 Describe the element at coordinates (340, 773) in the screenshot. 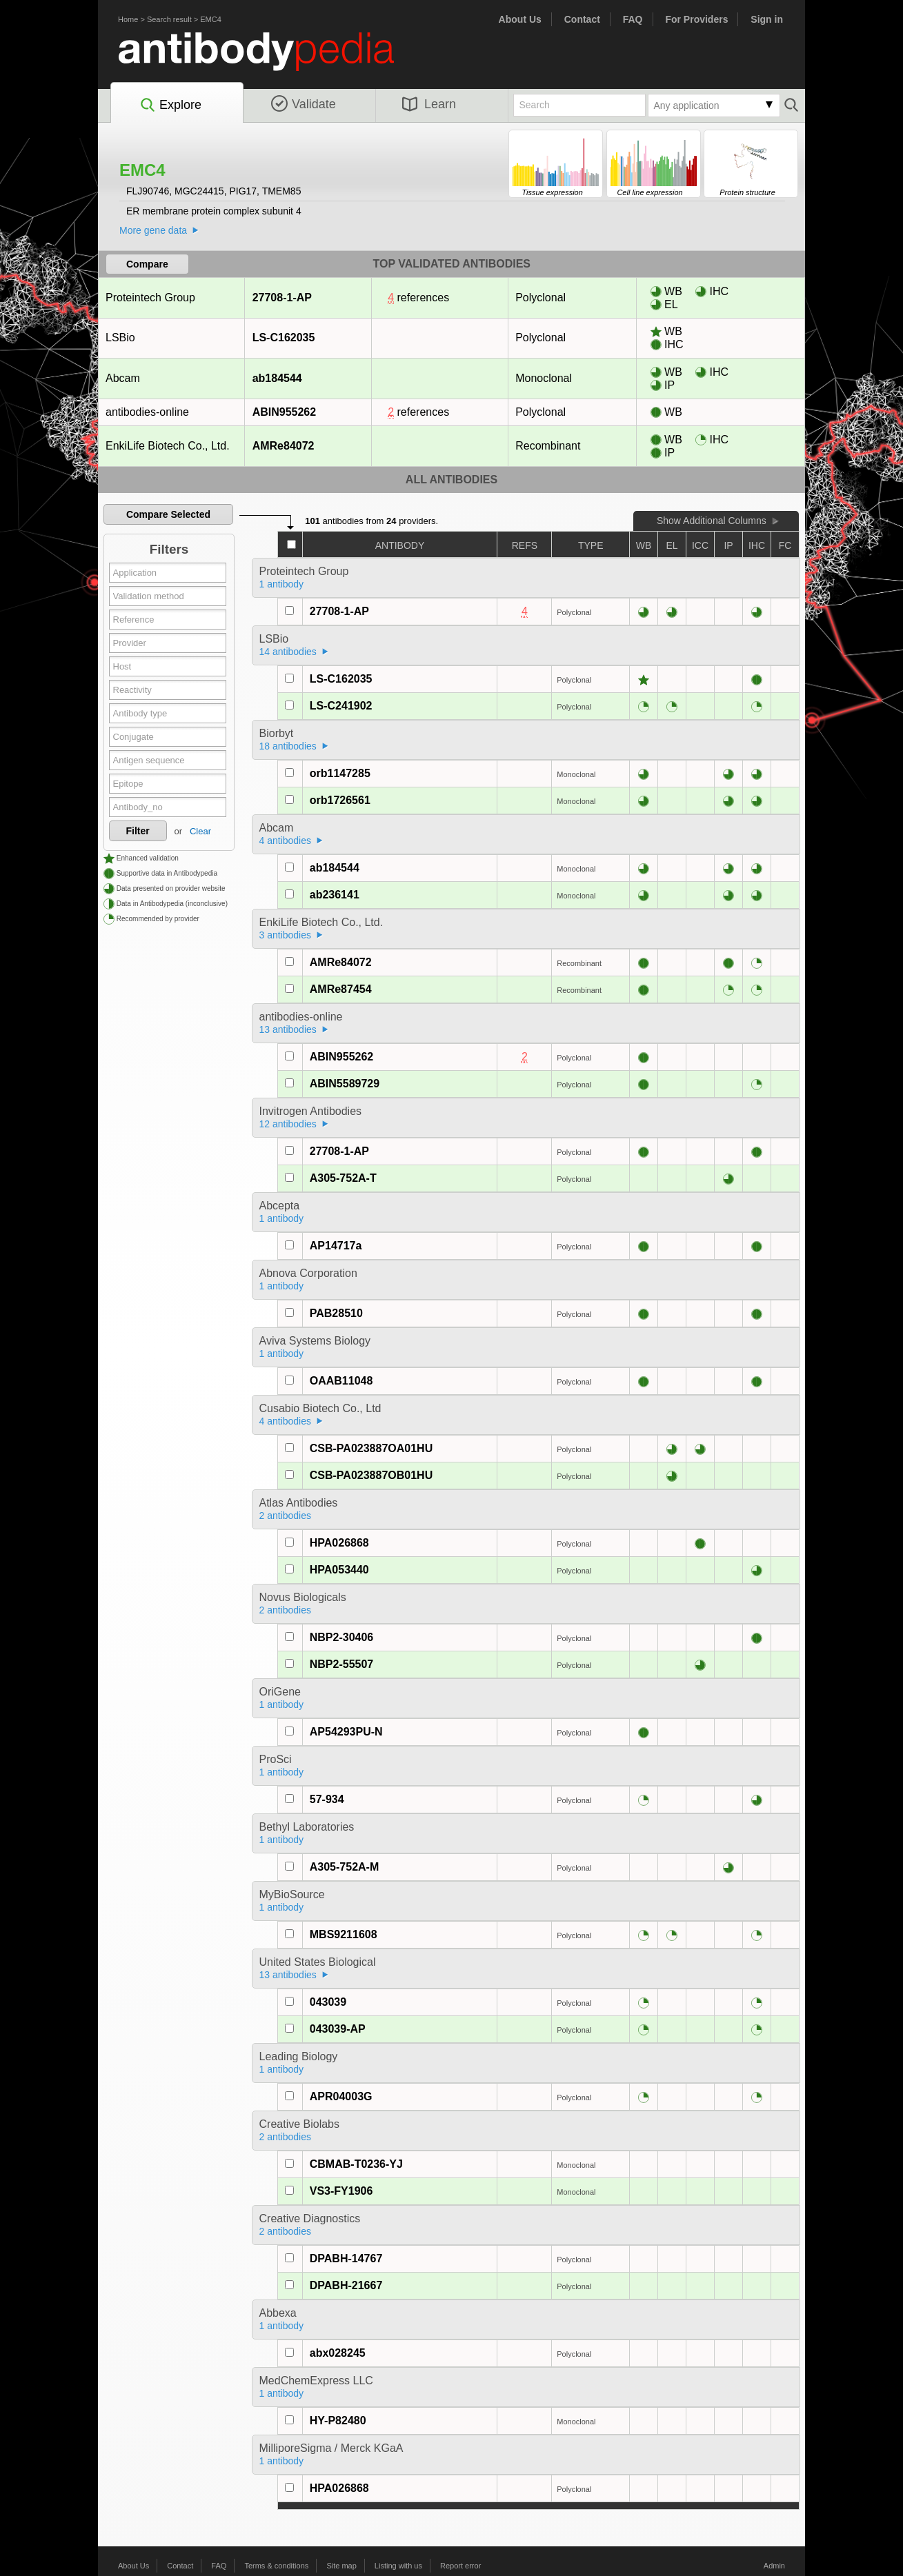

I see `orb1147285` at that location.